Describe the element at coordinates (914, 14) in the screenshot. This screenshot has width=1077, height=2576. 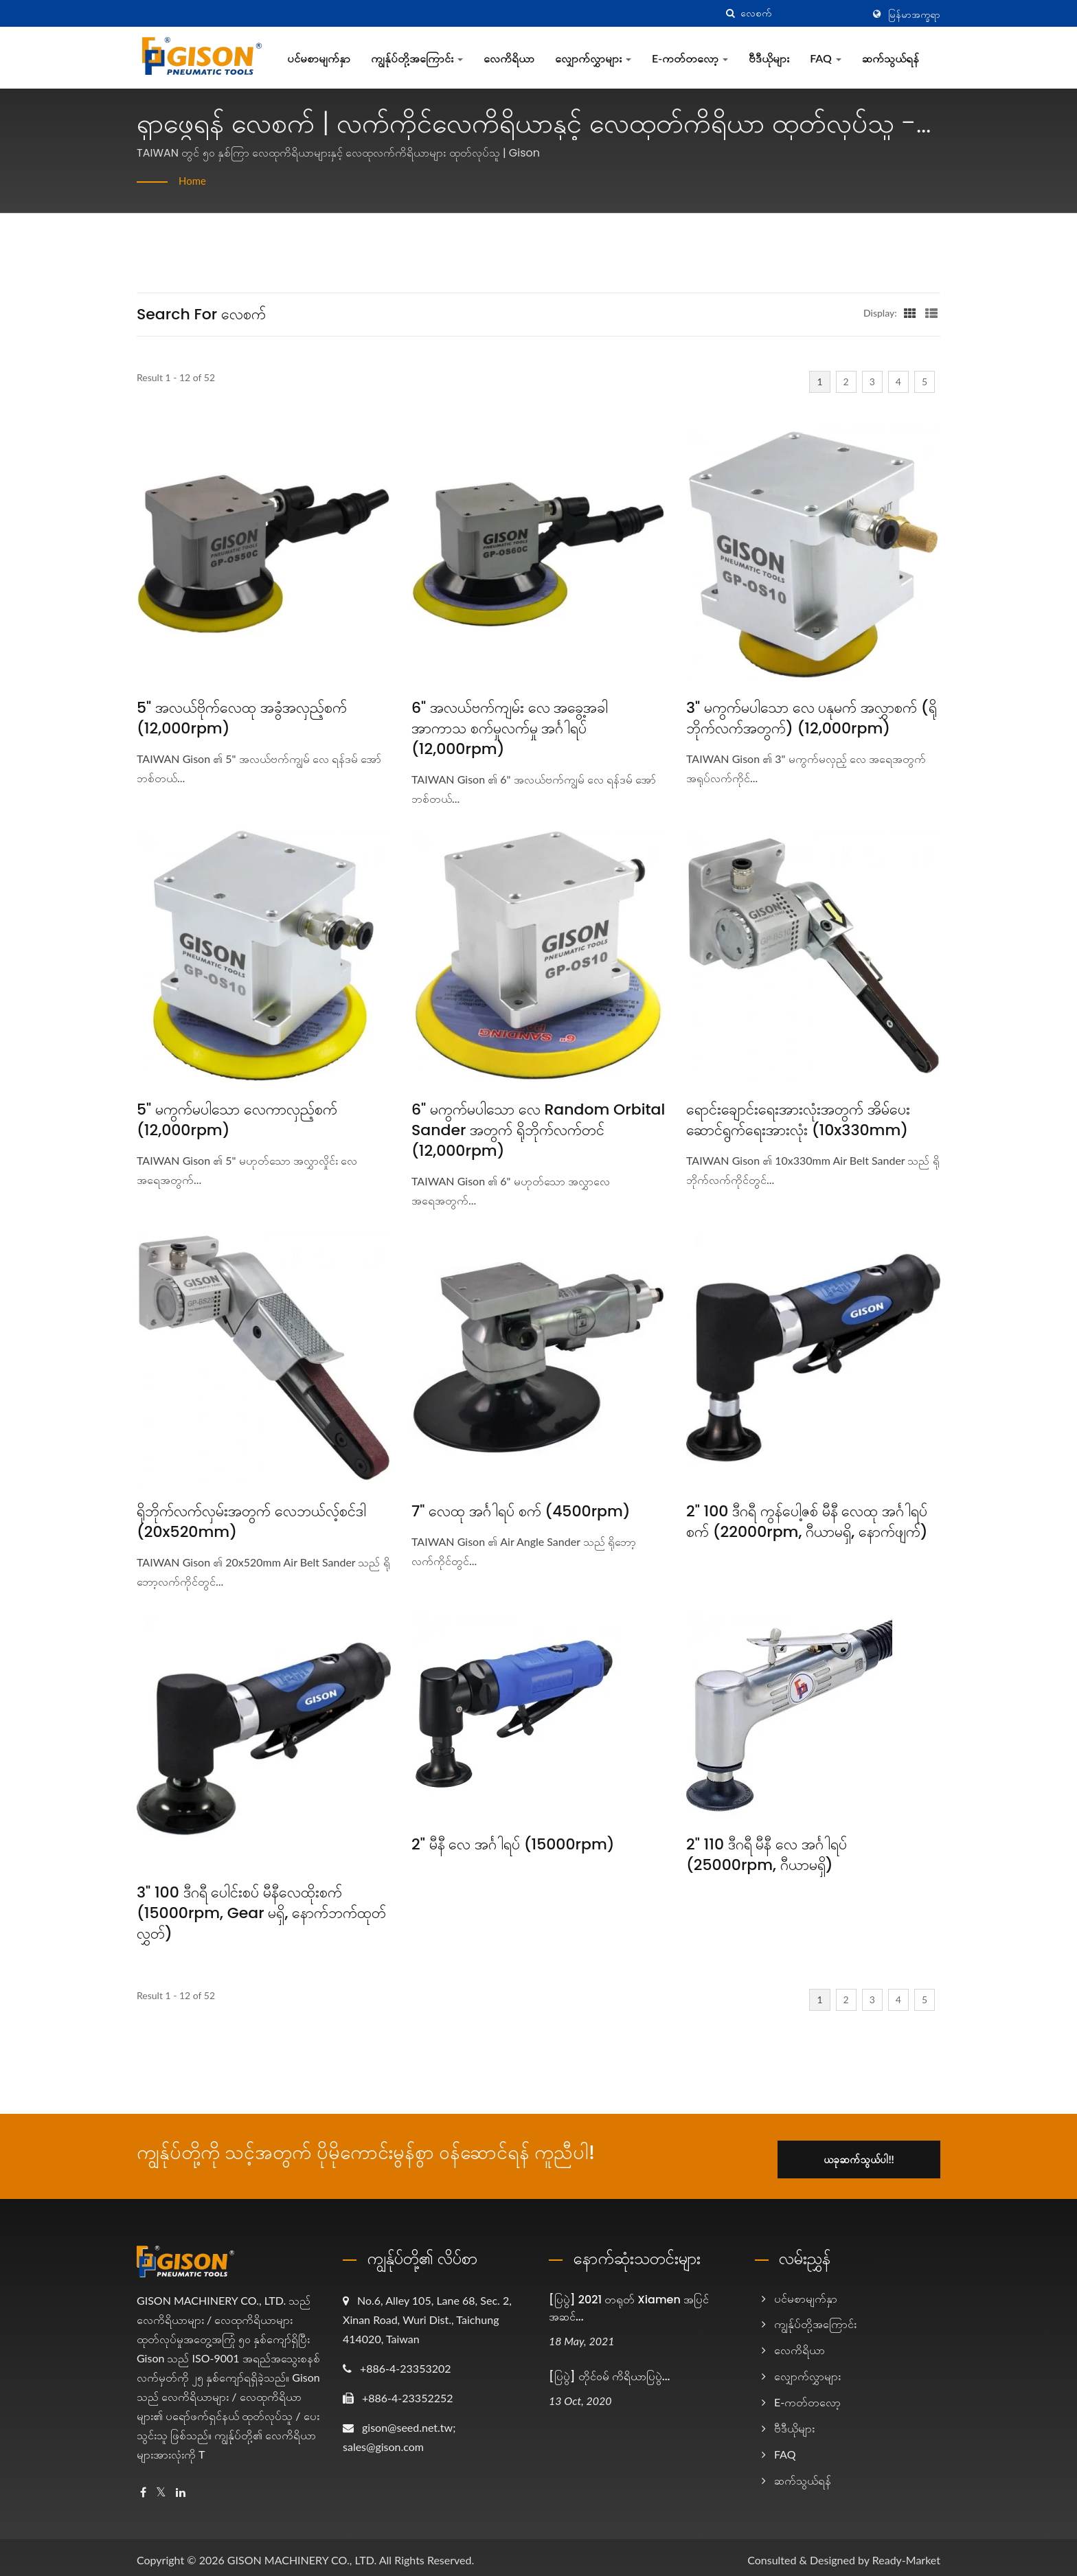
I see `မြန်မာအက္ခရာ` at that location.